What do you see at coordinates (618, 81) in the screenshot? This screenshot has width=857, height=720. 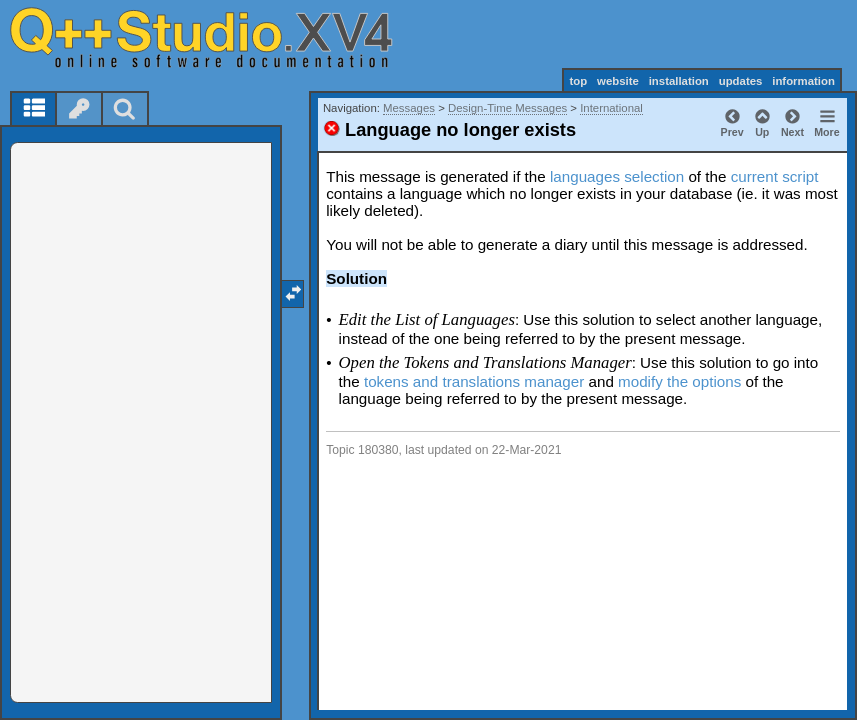 I see `website` at bounding box center [618, 81].